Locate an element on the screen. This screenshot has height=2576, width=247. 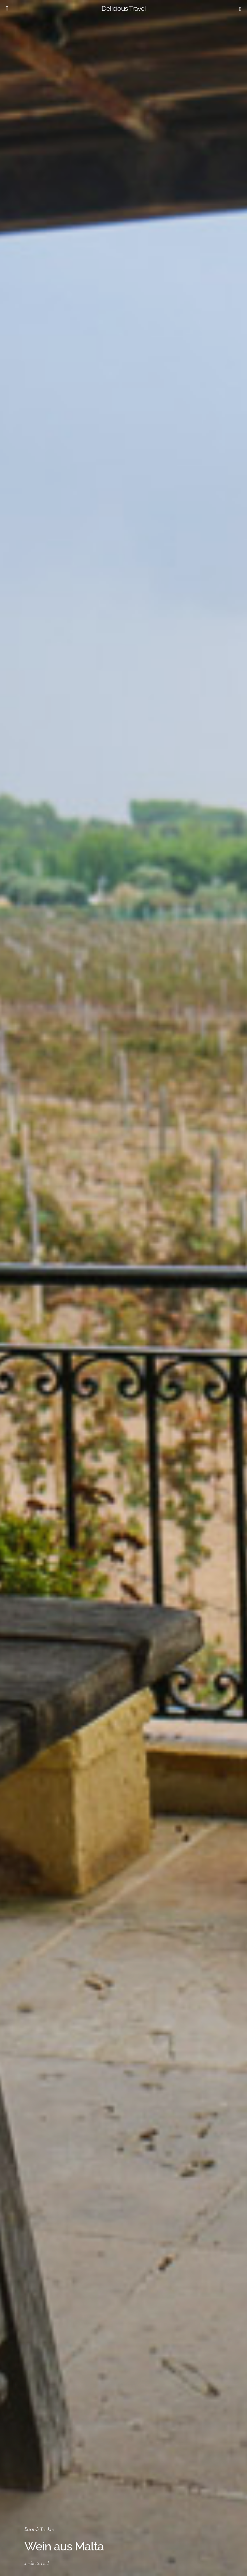
Essen & Trinken is located at coordinates (39, 2529).